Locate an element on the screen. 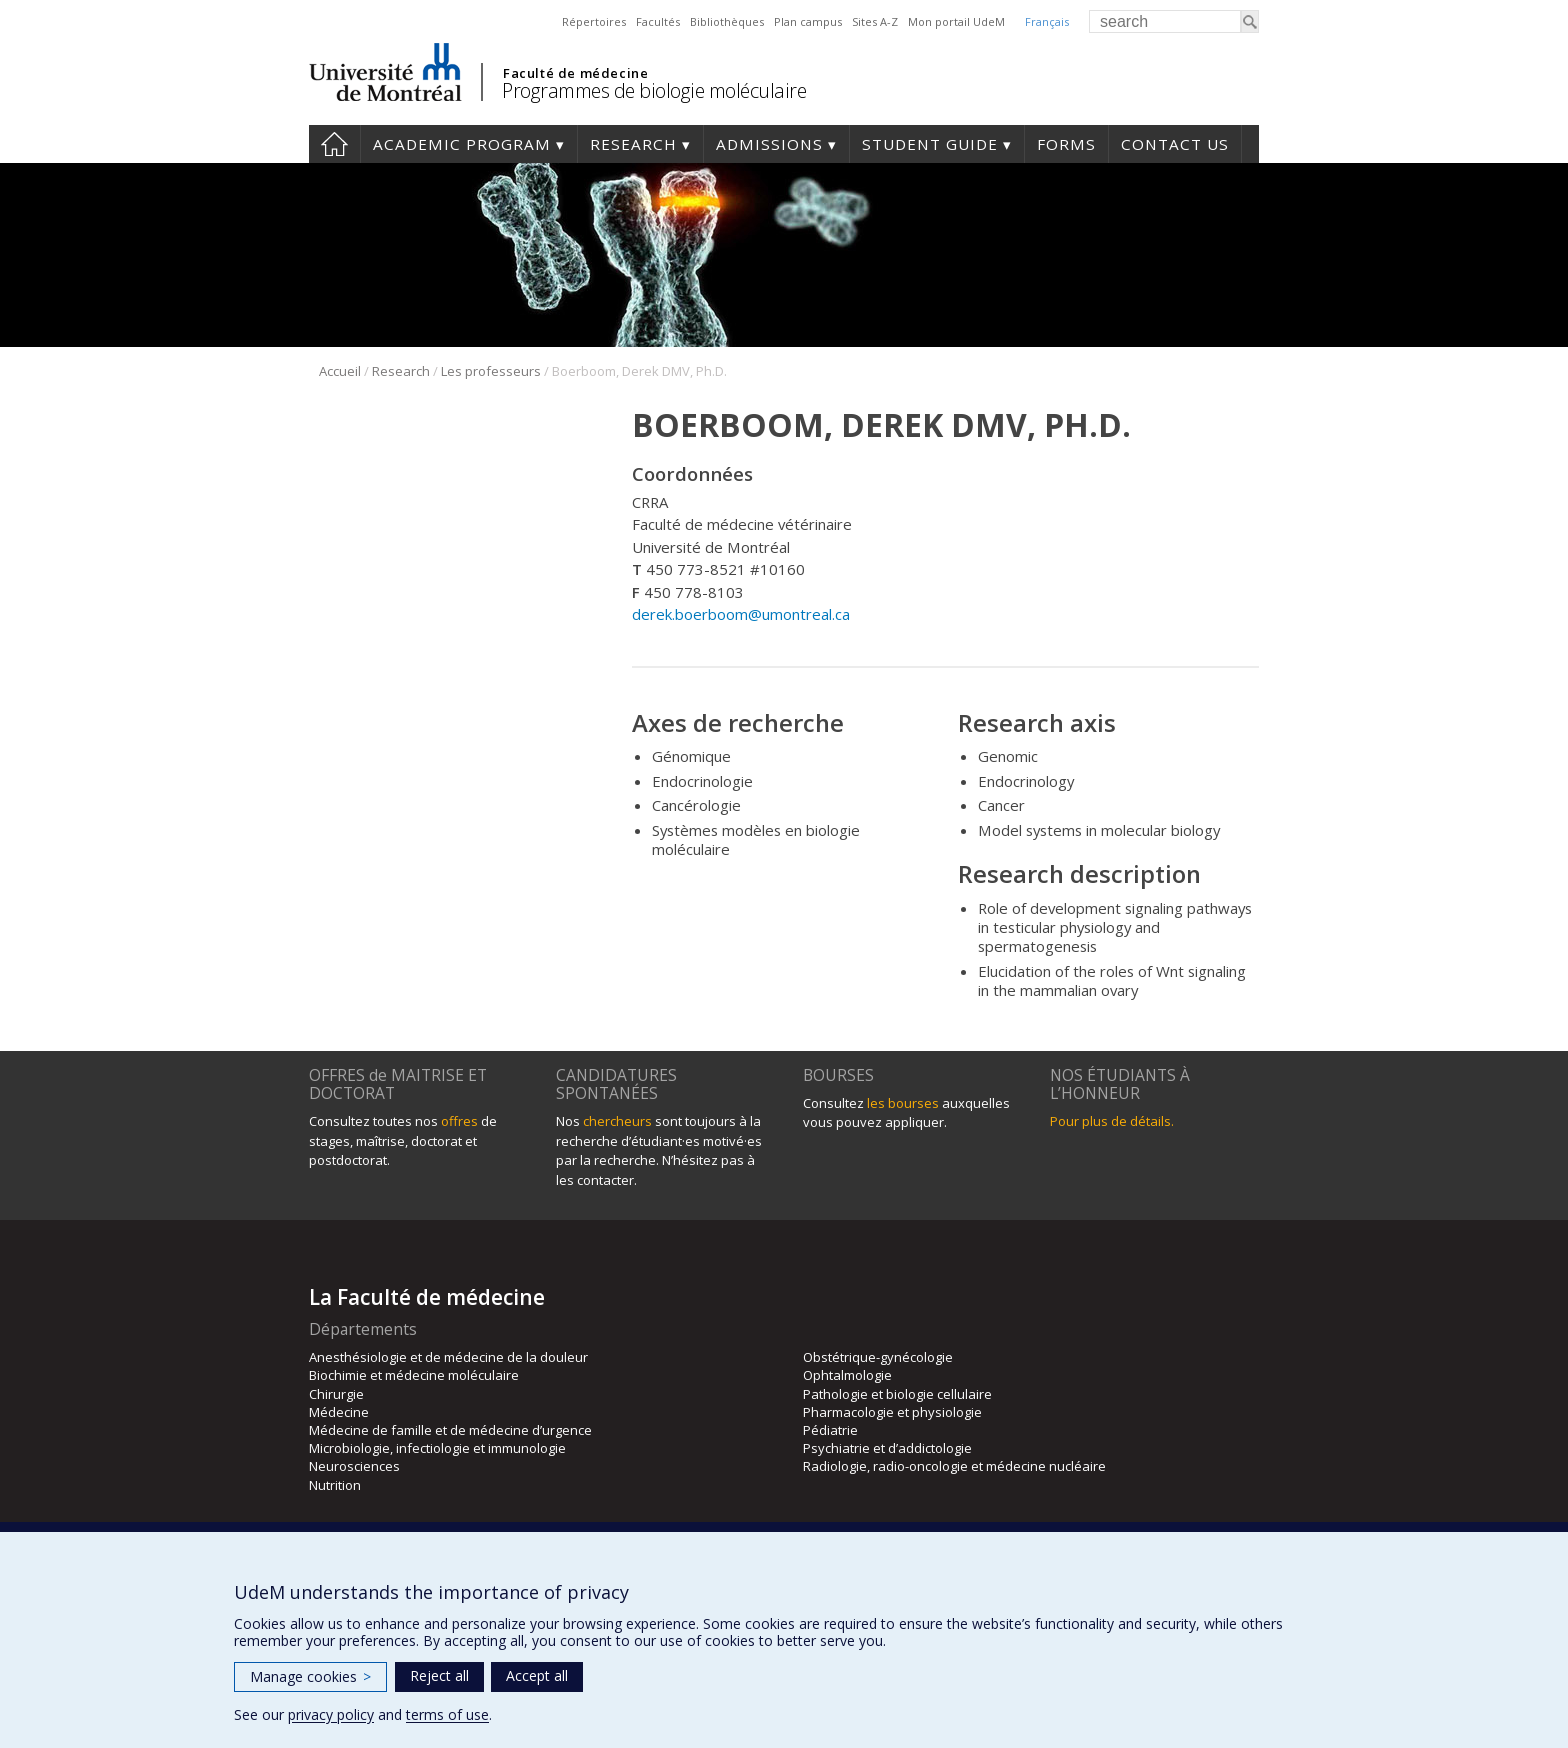 The height and width of the screenshot is (1748, 1568). Pharmacologie et physiologie is located at coordinates (892, 1412).